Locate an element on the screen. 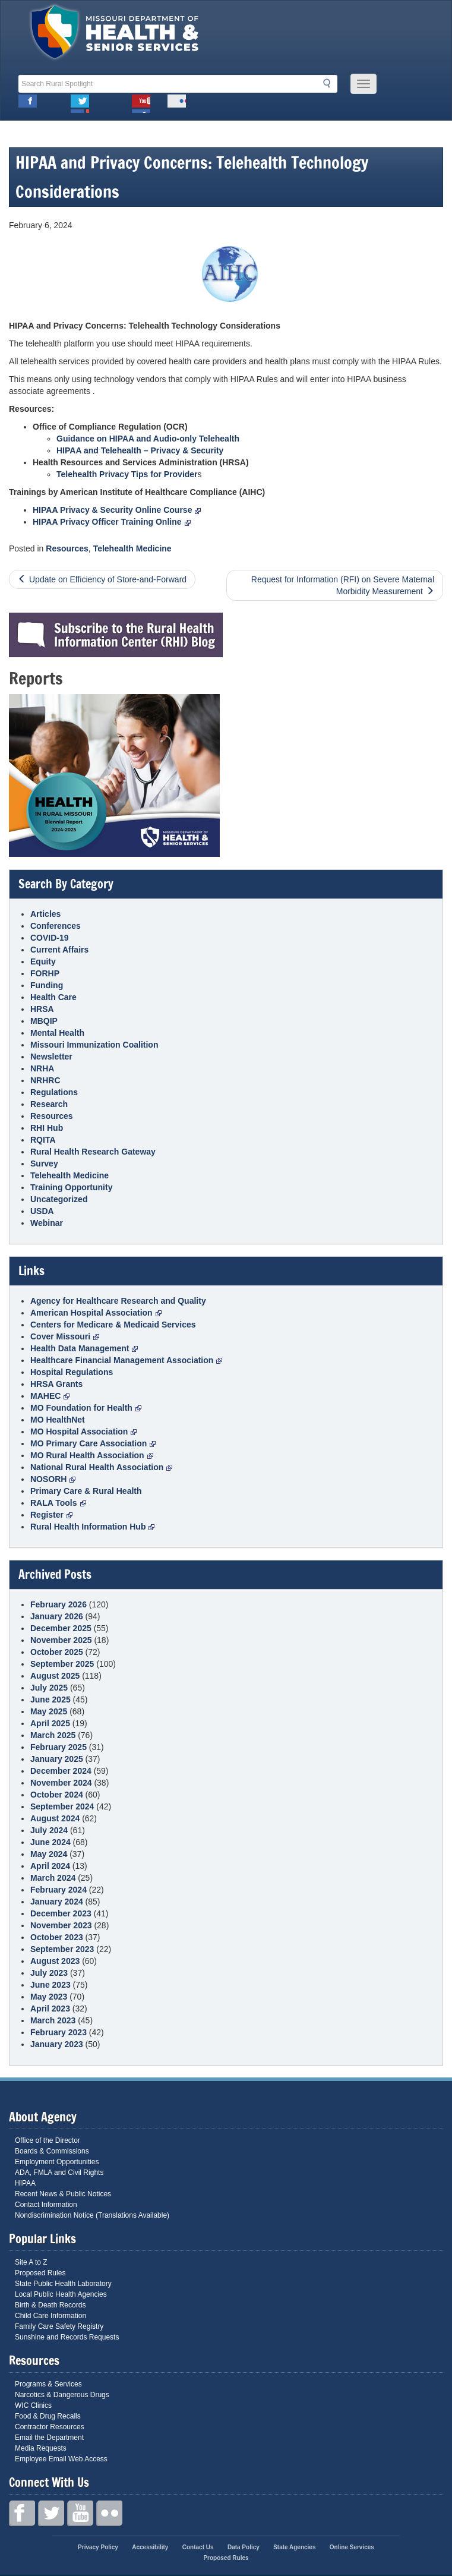 The width and height of the screenshot is (452, 2576). Employee Email Web Access is located at coordinates (61, 2459).